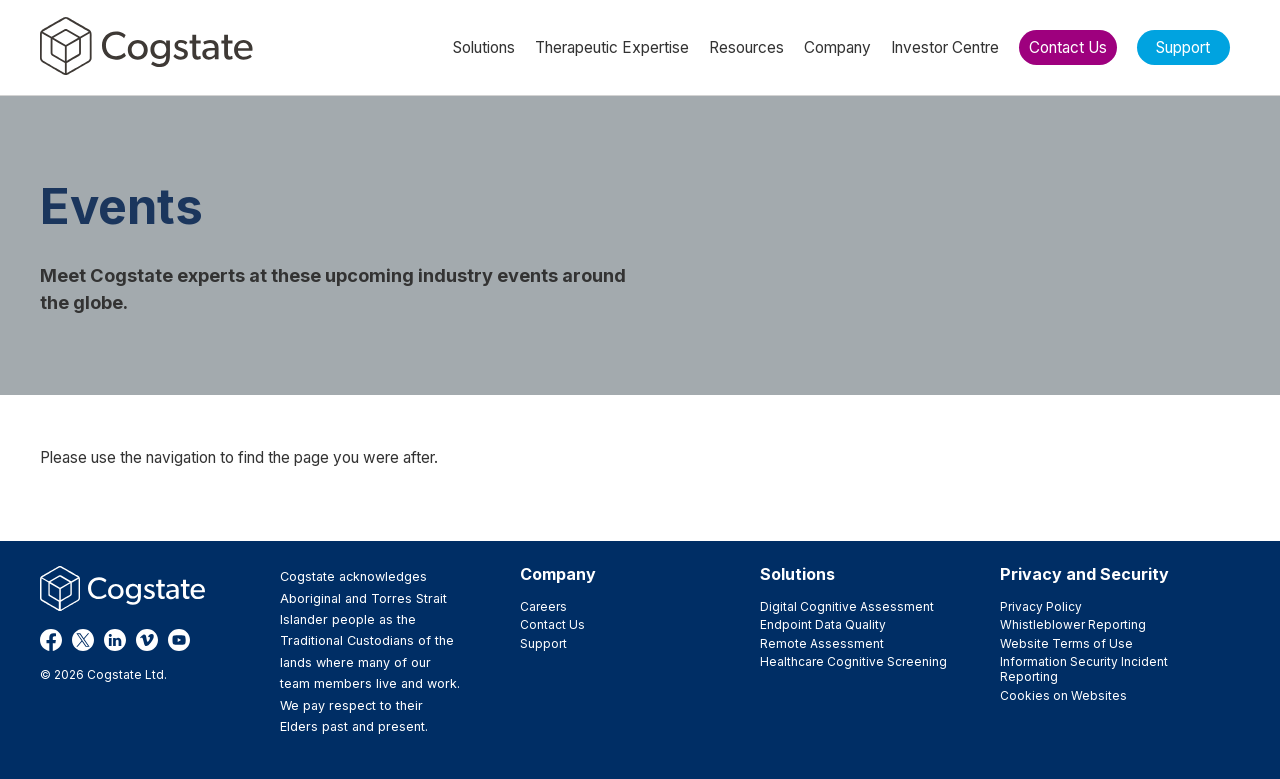 Image resolution: width=1280 pixels, height=779 pixels. Describe the element at coordinates (853, 661) in the screenshot. I see `Healthcare Cognitive Screening` at that location.